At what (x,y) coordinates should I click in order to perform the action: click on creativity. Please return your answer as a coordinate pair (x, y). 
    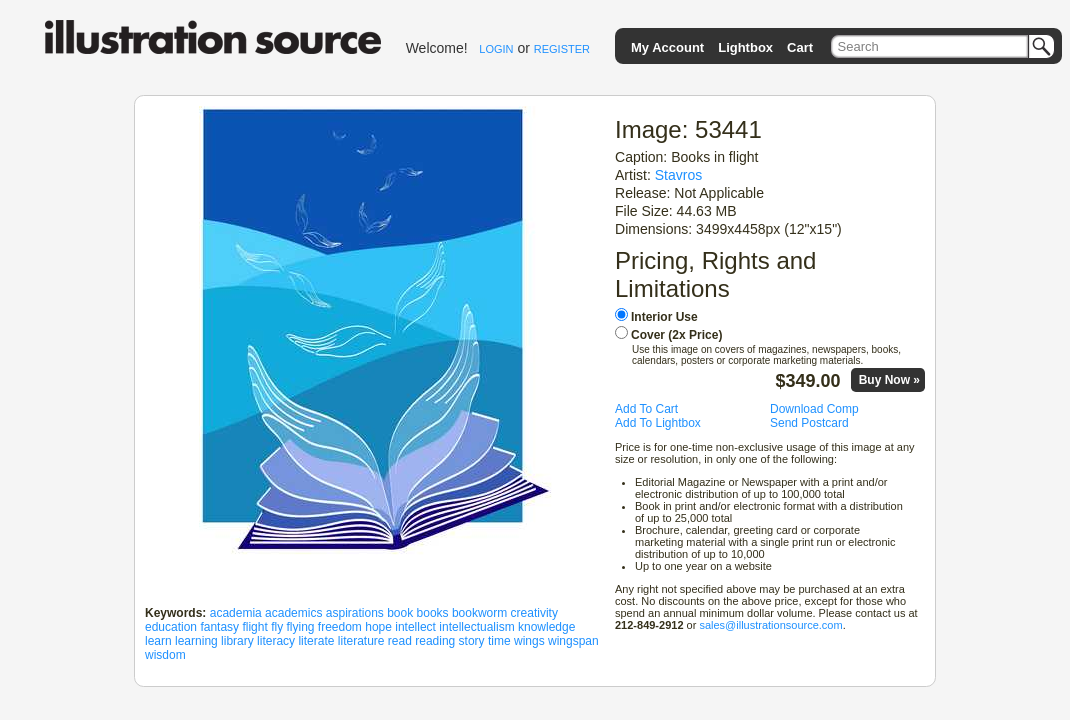
    Looking at the image, I should click on (534, 613).